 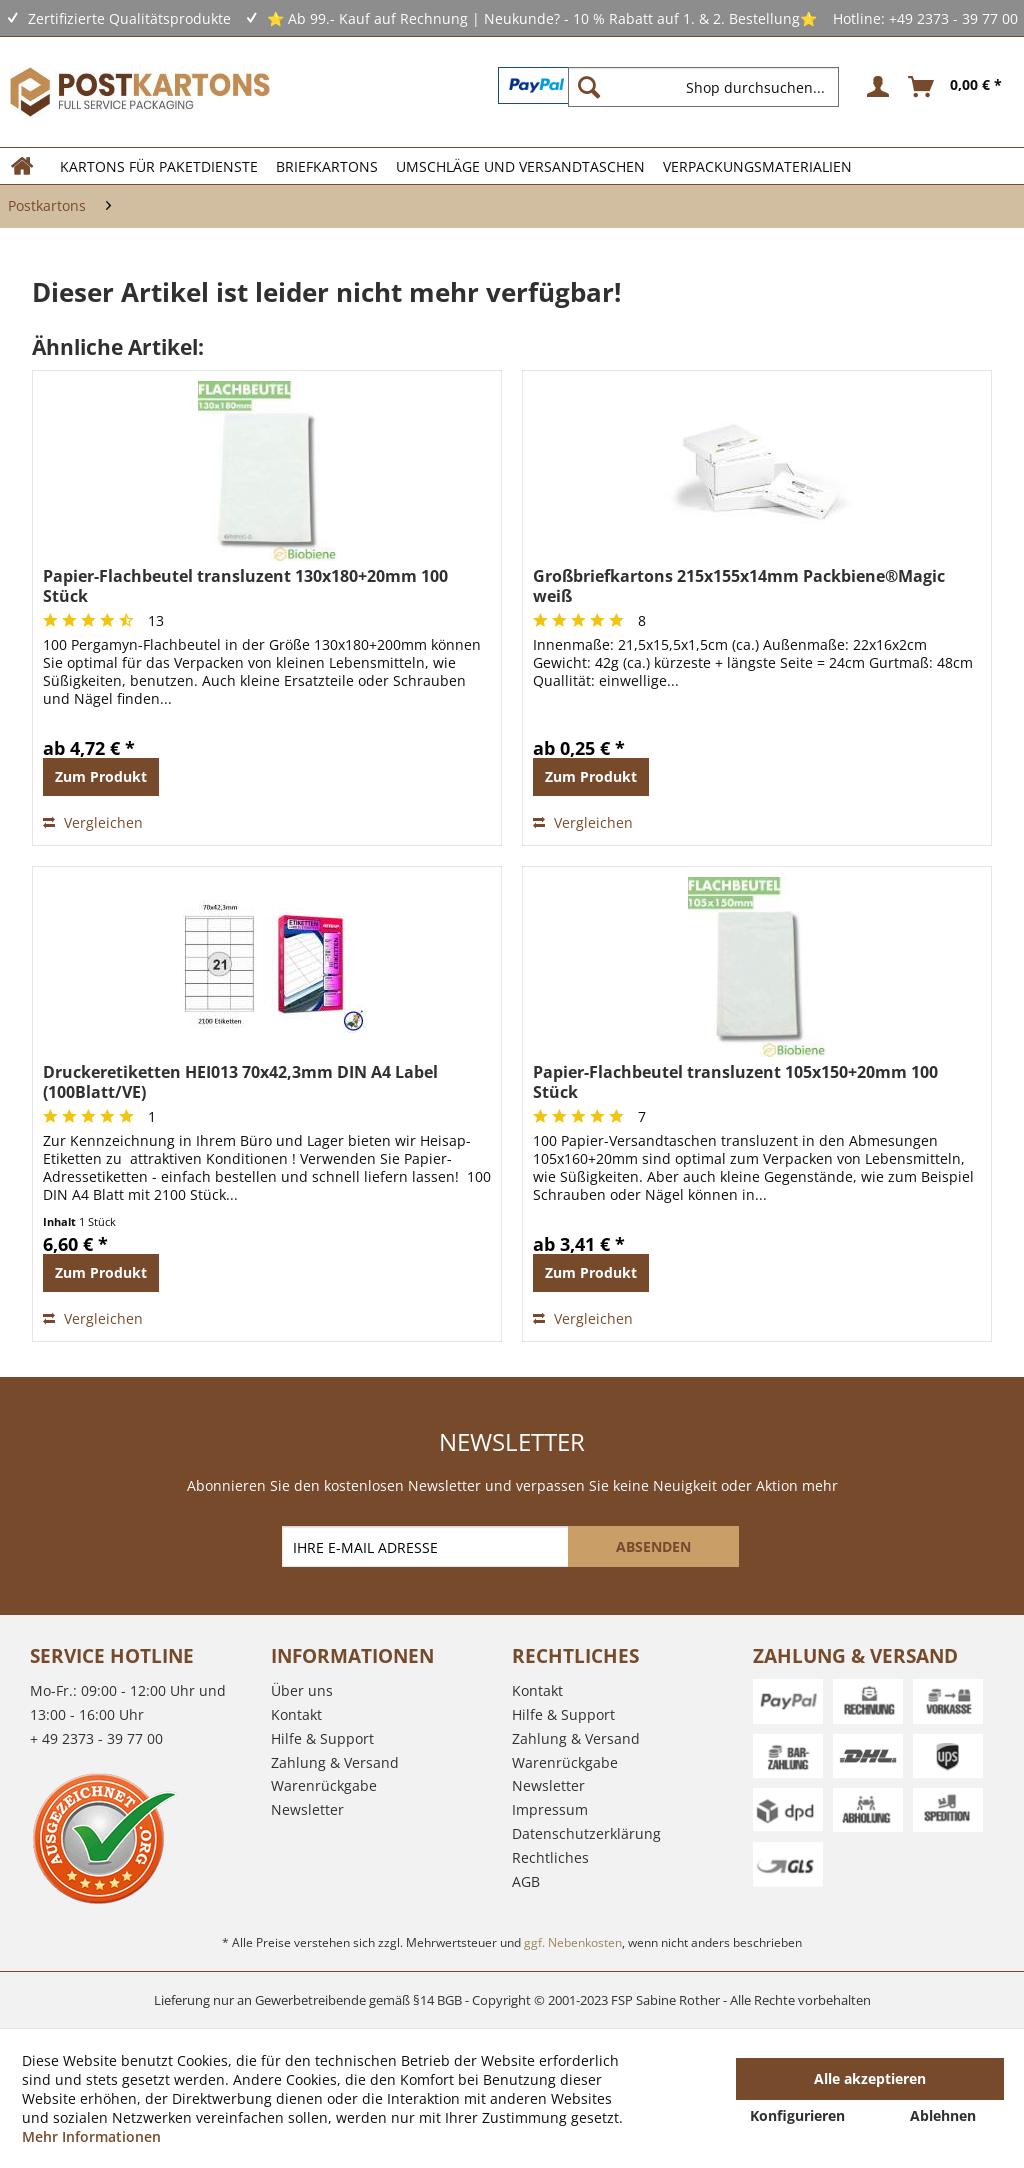 What do you see at coordinates (653, 1546) in the screenshot?
I see `[ABSENDEN]` at bounding box center [653, 1546].